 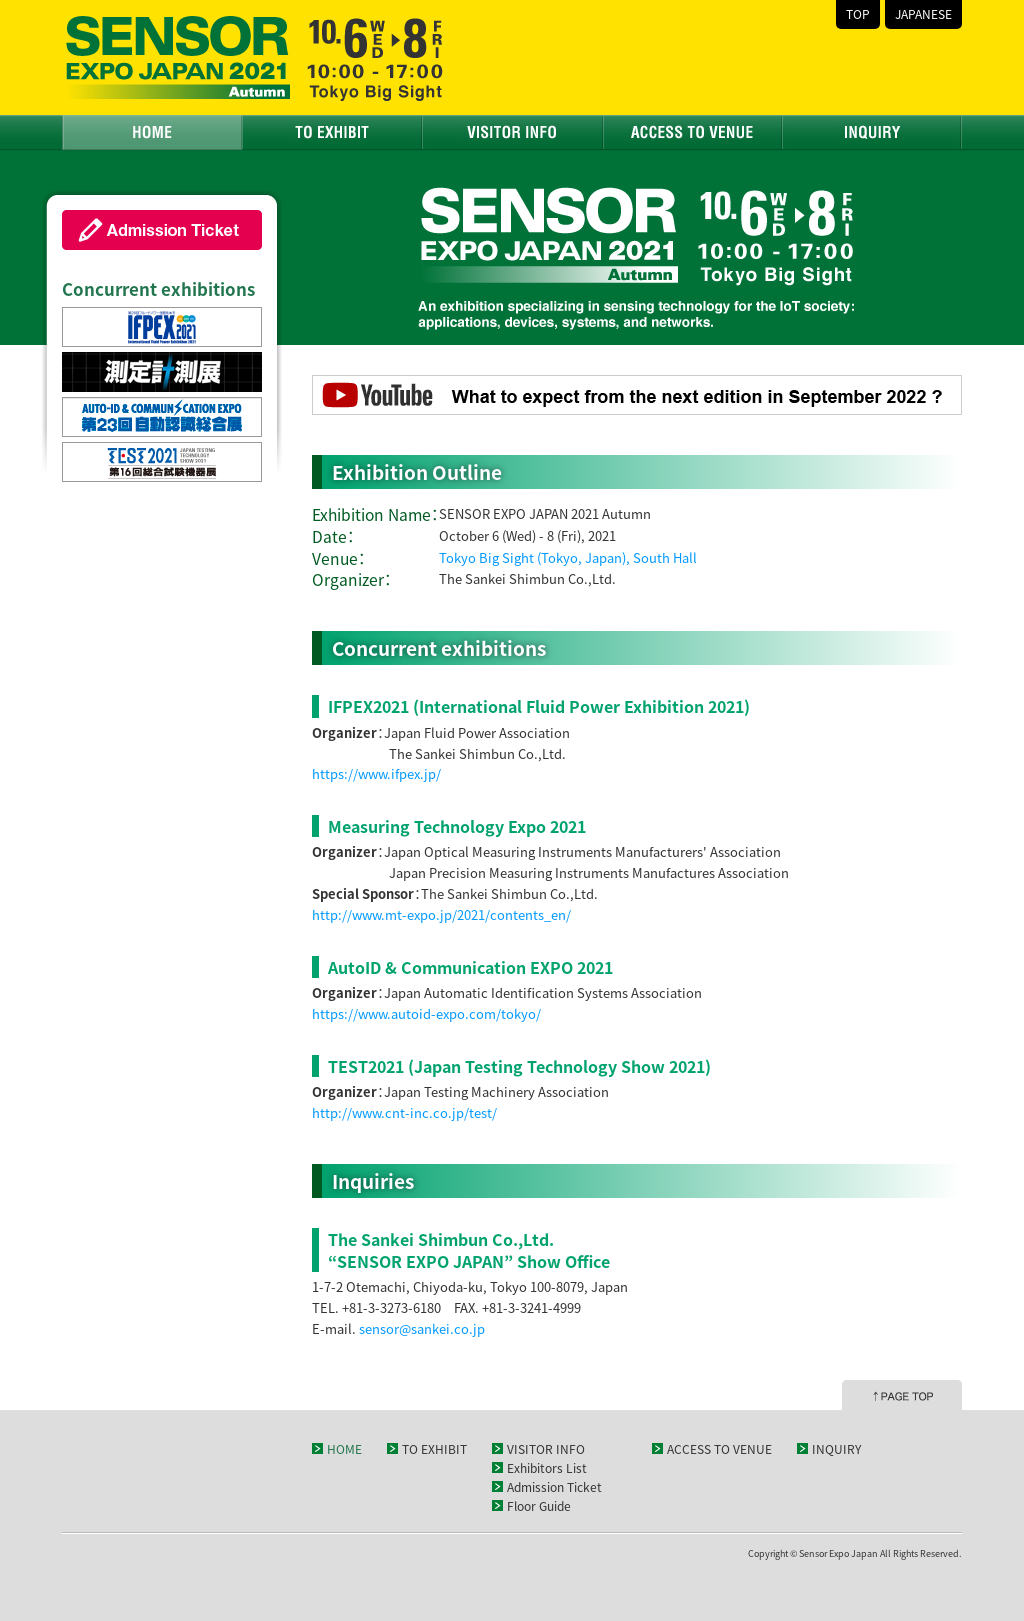 What do you see at coordinates (404, 1112) in the screenshot?
I see `http://www.cnt-inc.co.jp/test/` at bounding box center [404, 1112].